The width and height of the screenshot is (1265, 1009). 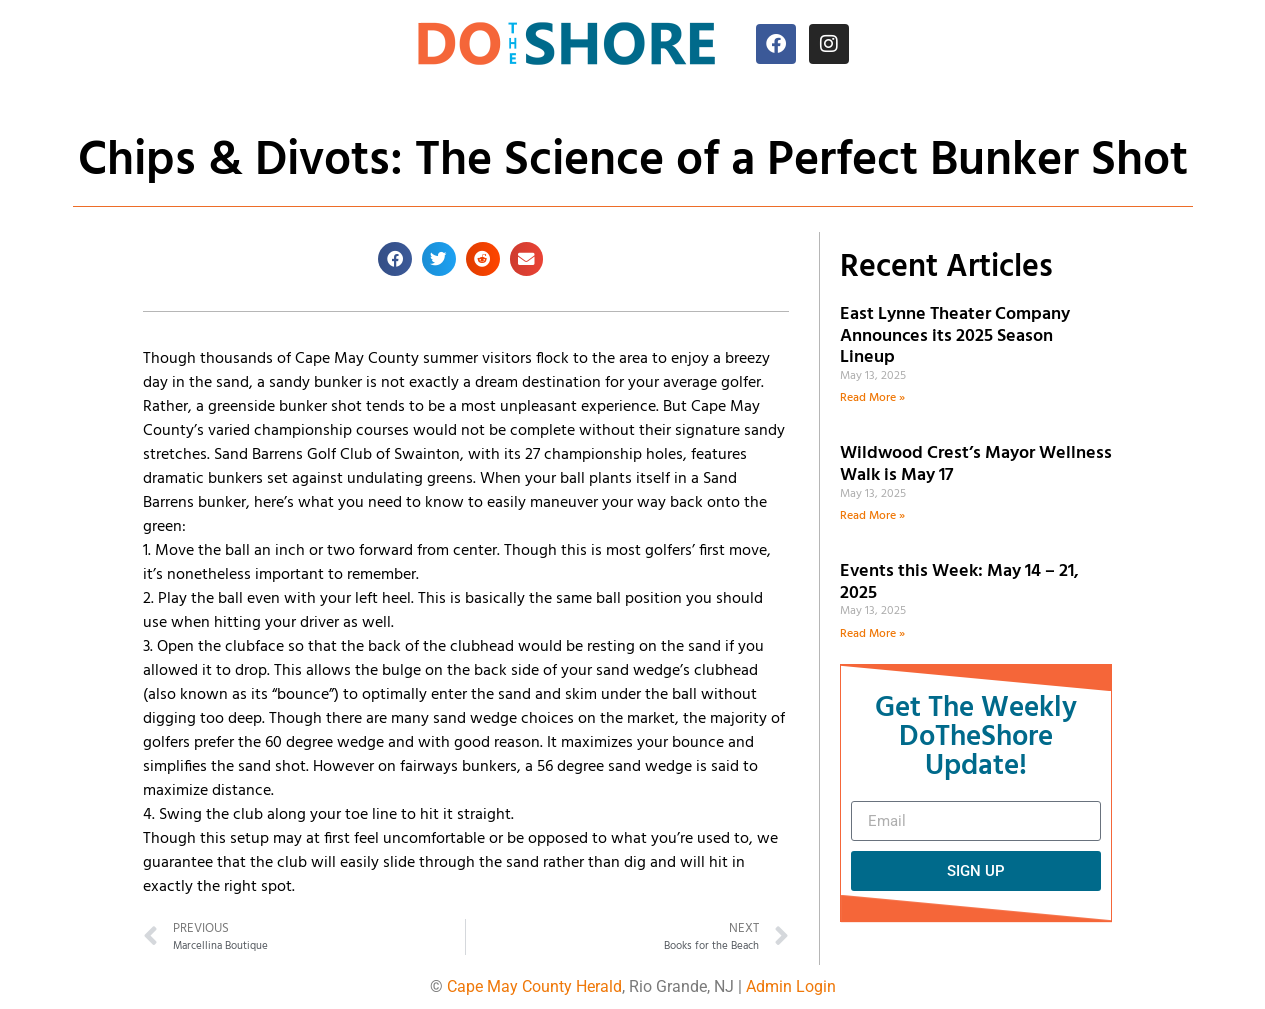 I want to click on Read More » [Read more about Wildwood Crest’s Mayor Wellness Walk is May 17], so click(x=872, y=516).